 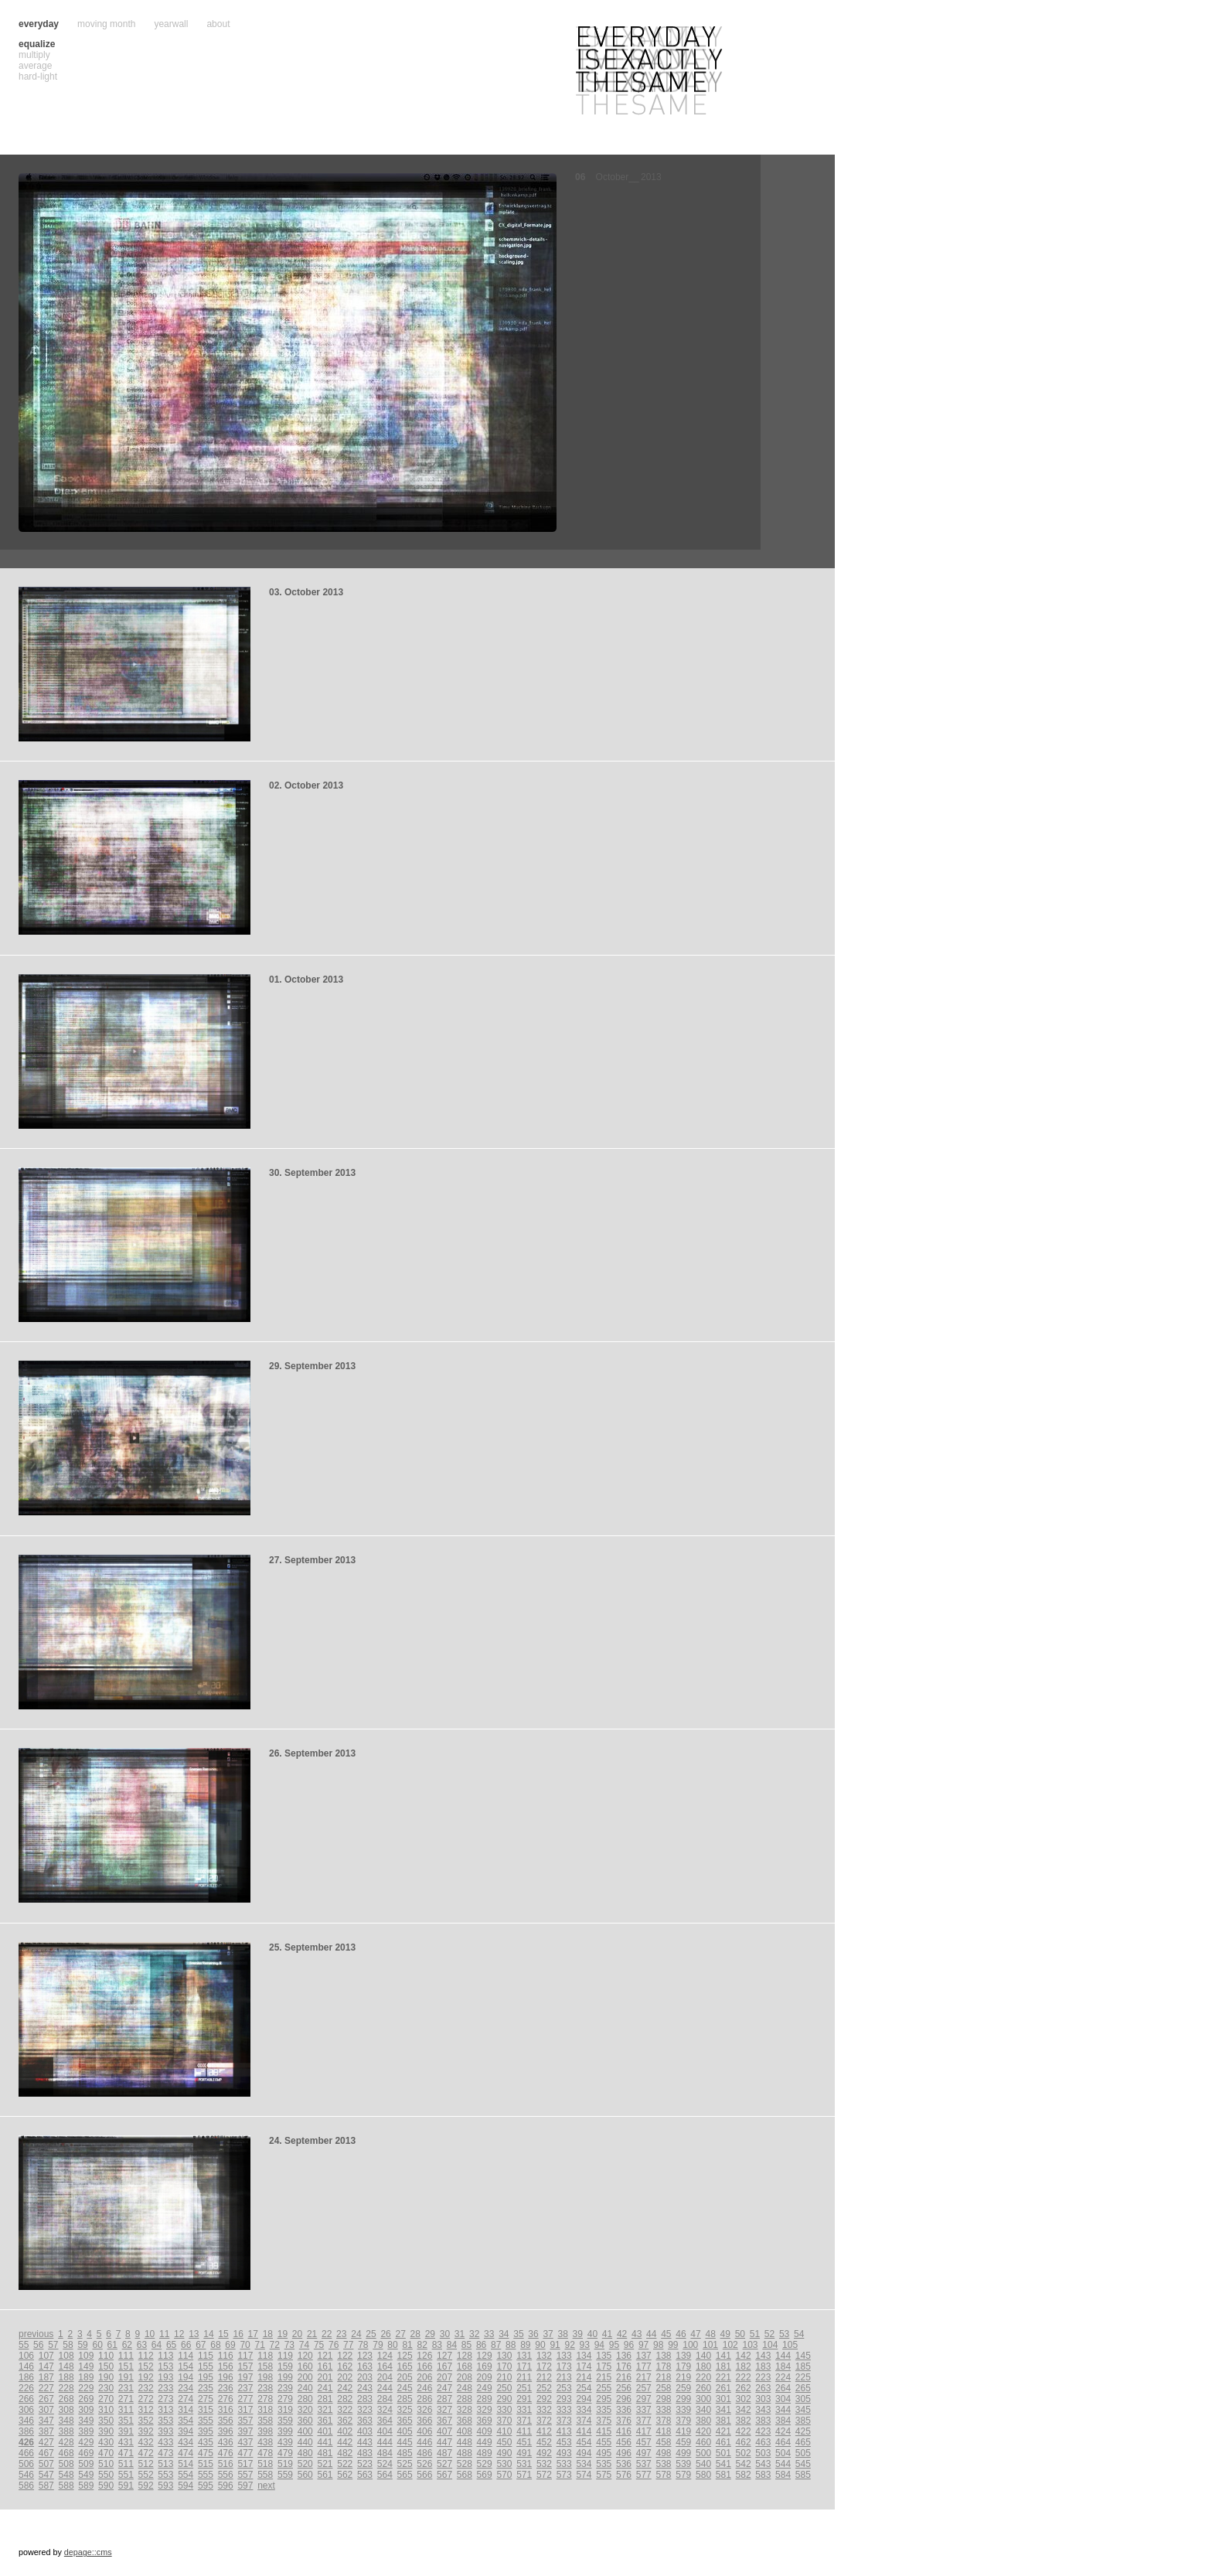 I want to click on about, so click(x=218, y=24).